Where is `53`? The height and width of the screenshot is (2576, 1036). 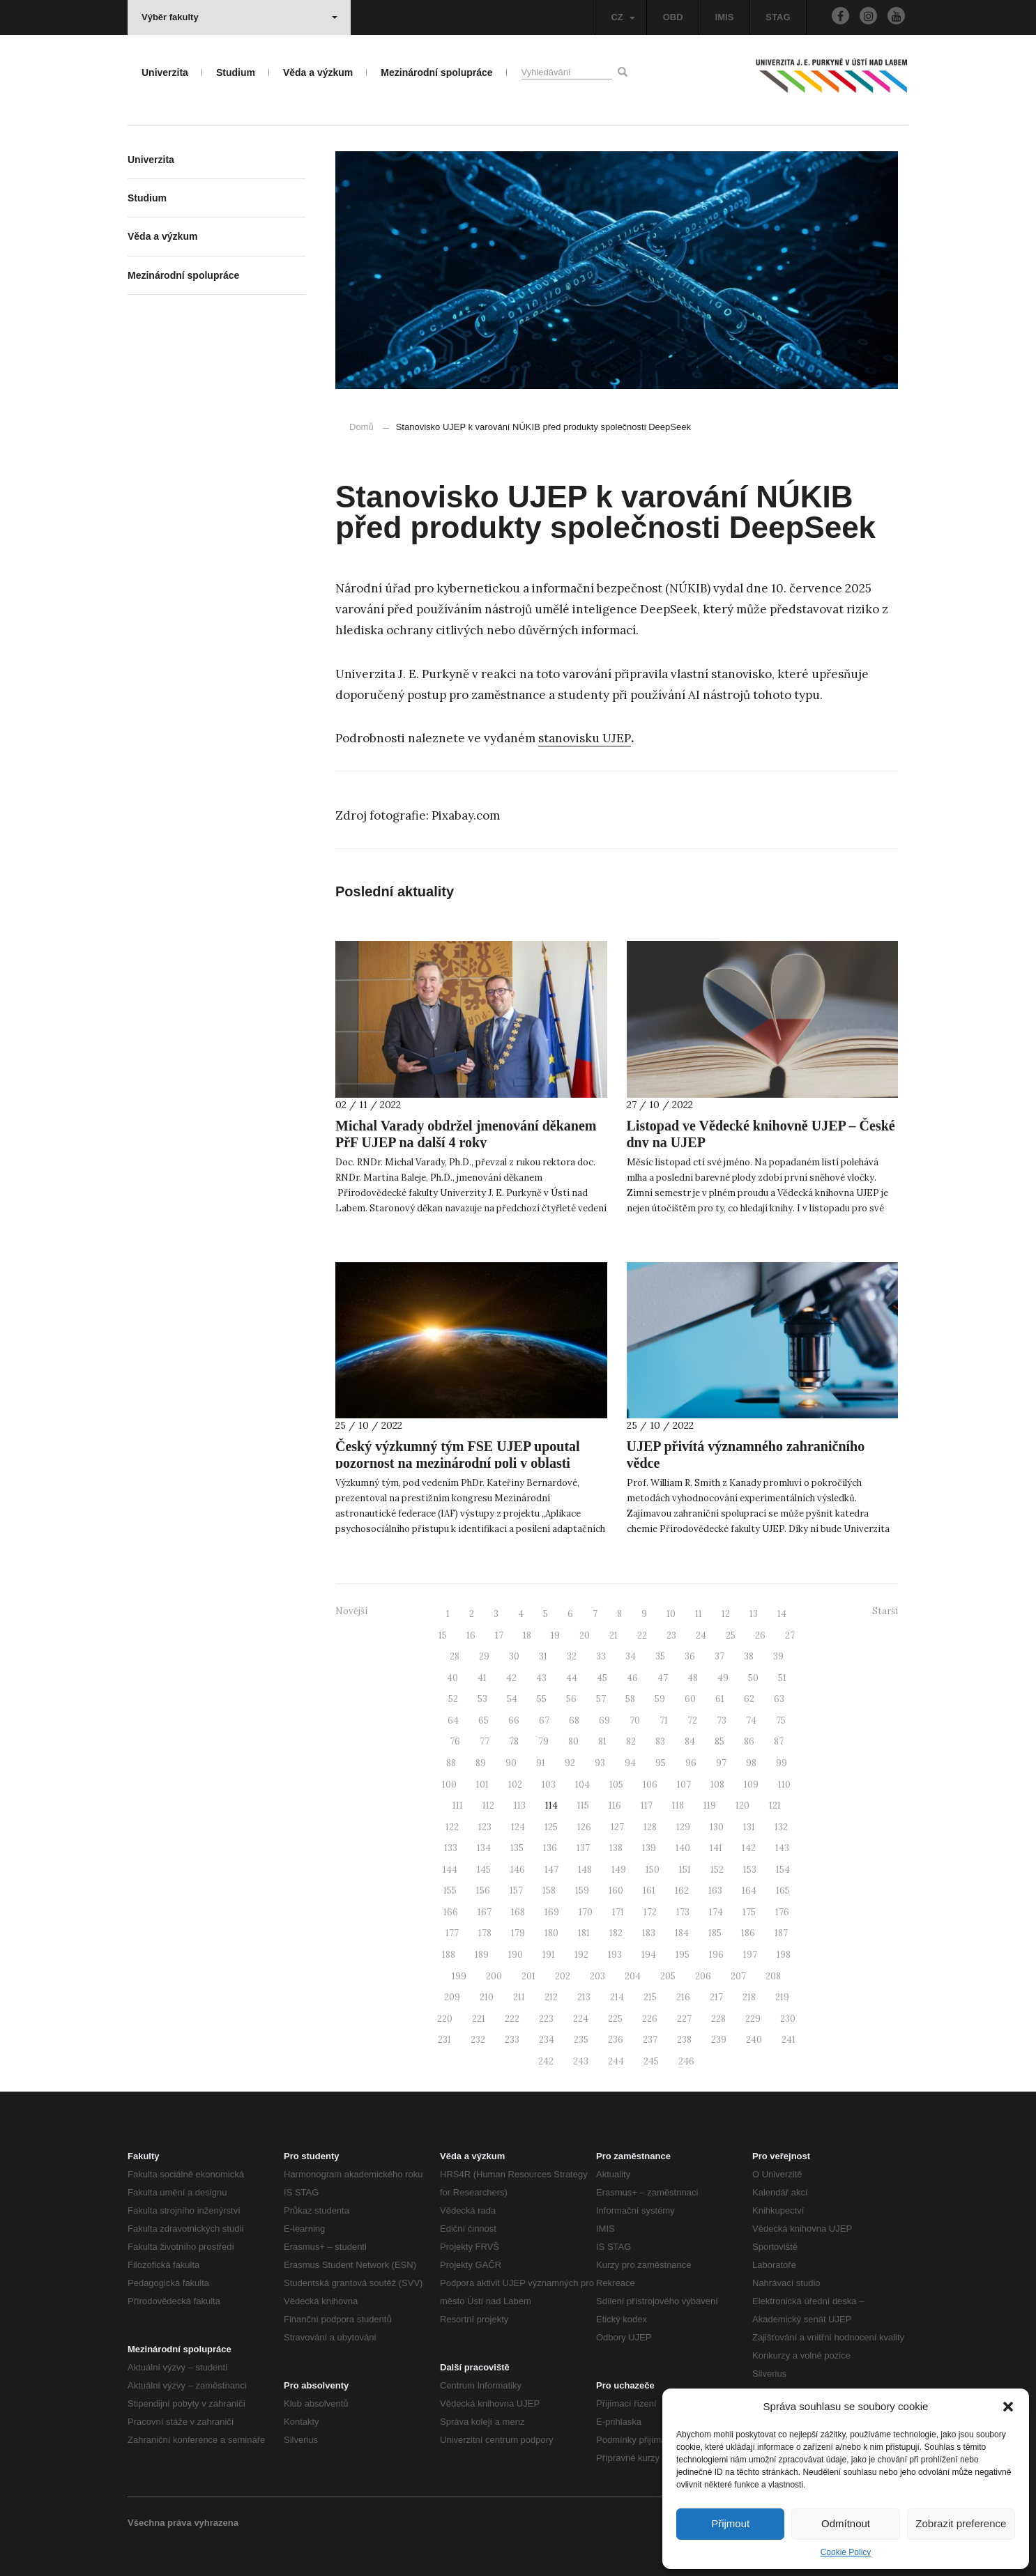
53 is located at coordinates (482, 1699).